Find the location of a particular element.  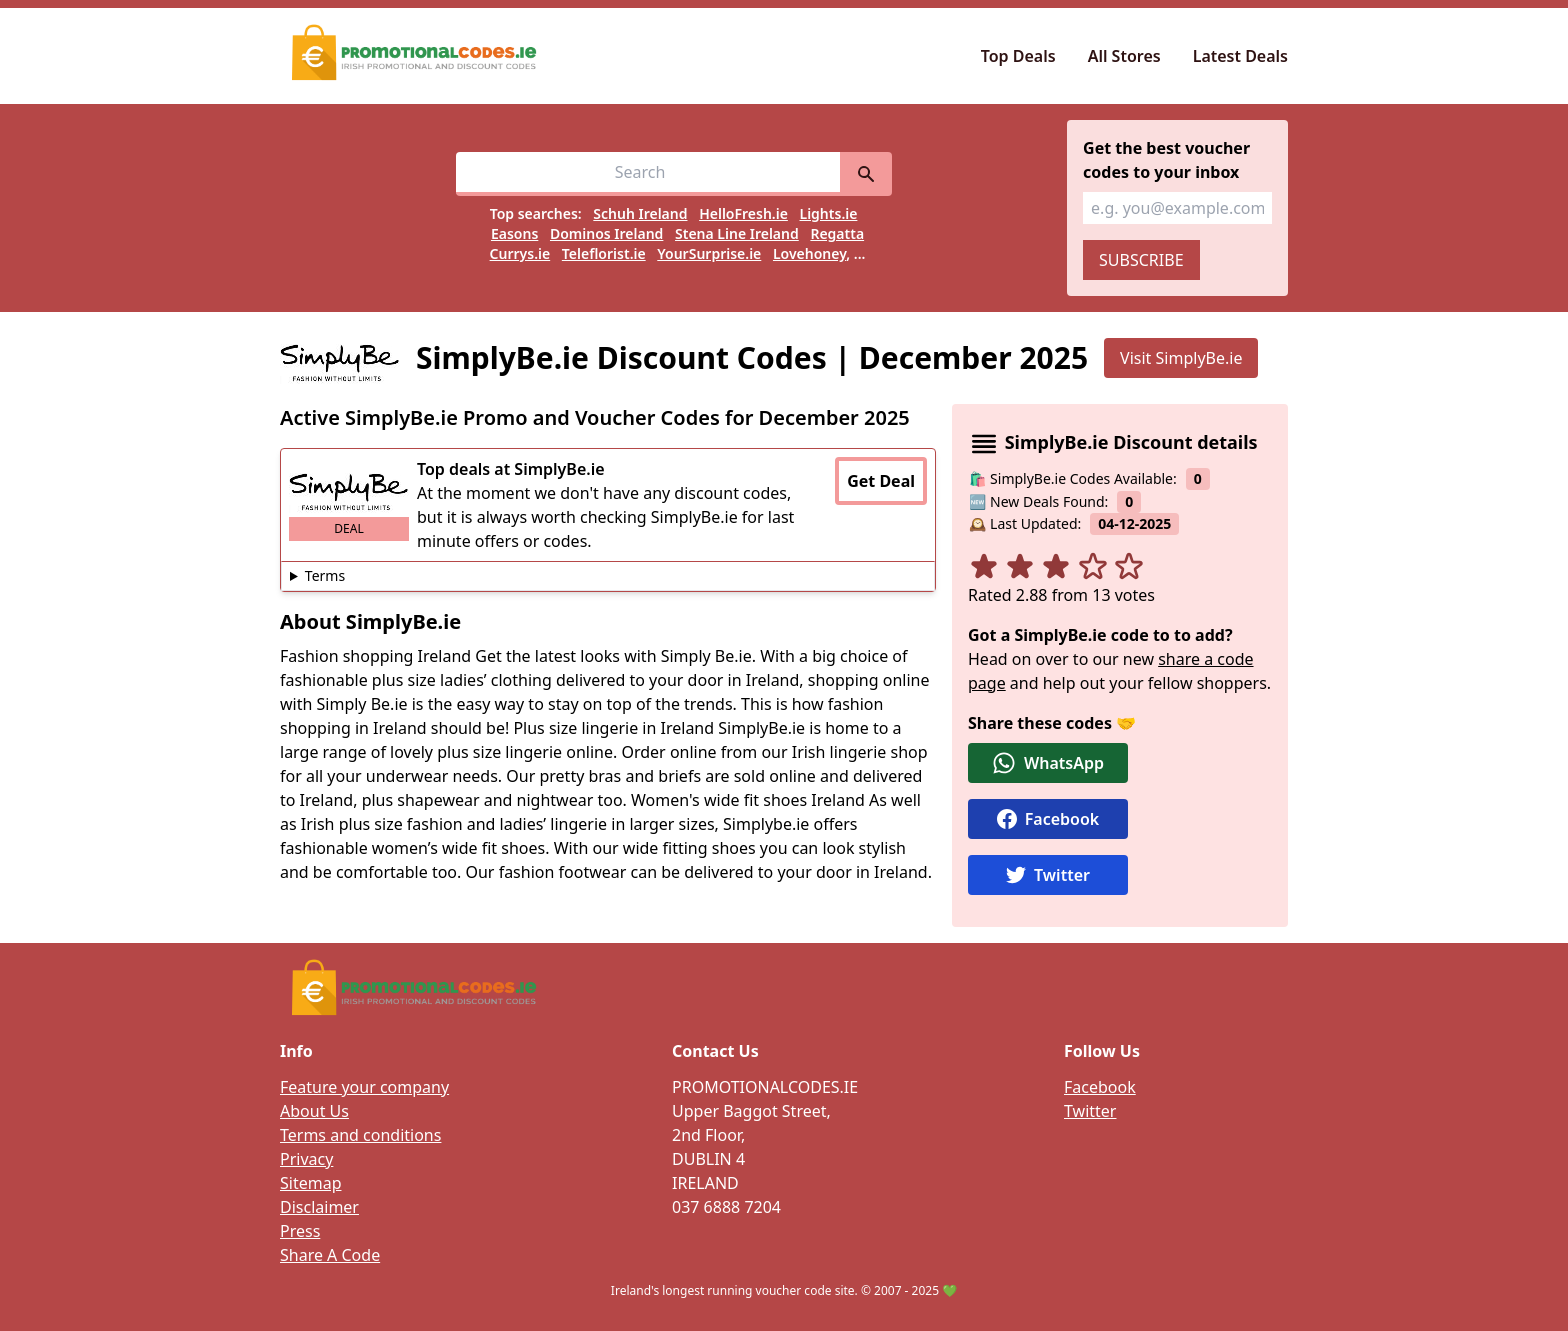

Terms is located at coordinates (325, 575).